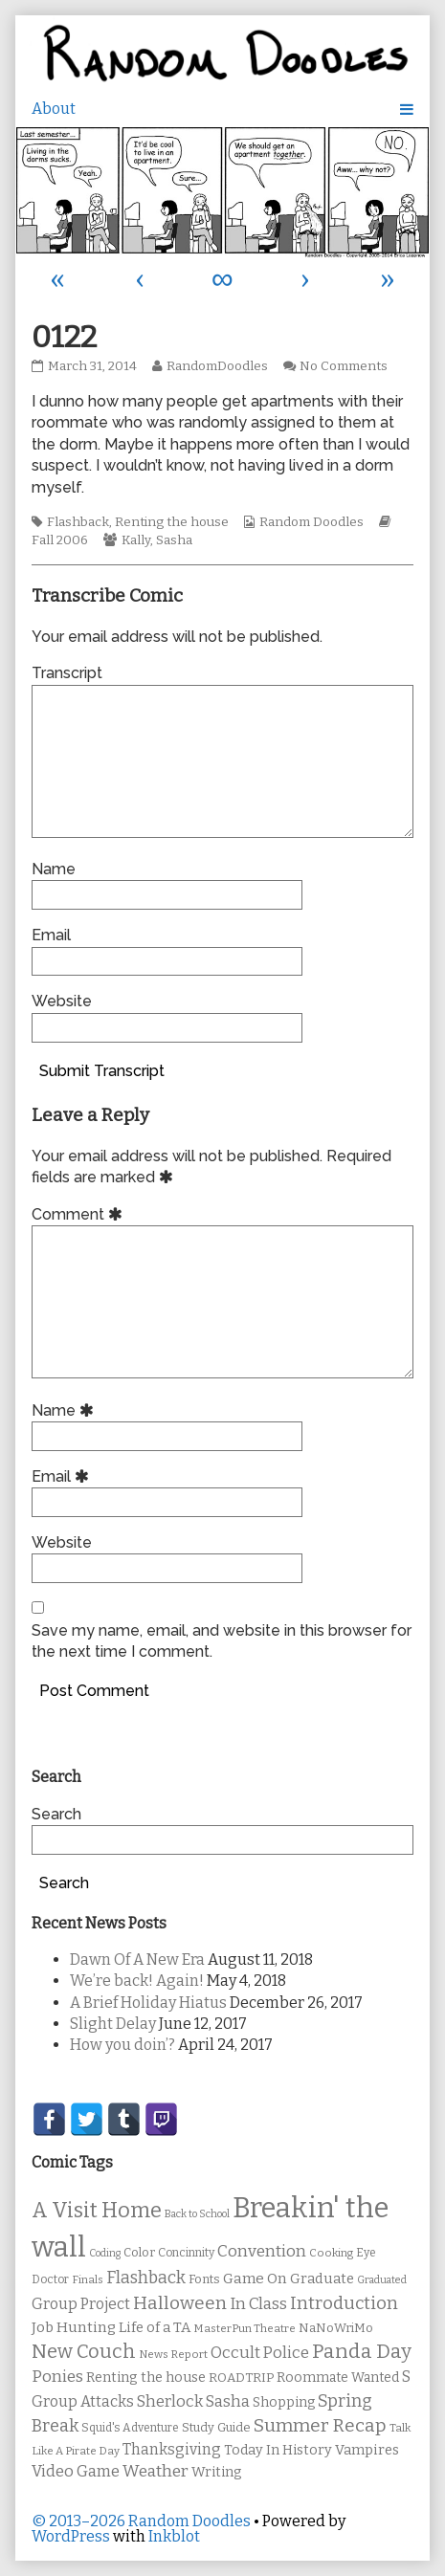 The image size is (445, 2576). I want to click on Cooking [Cooking (9 items)], so click(331, 2252).